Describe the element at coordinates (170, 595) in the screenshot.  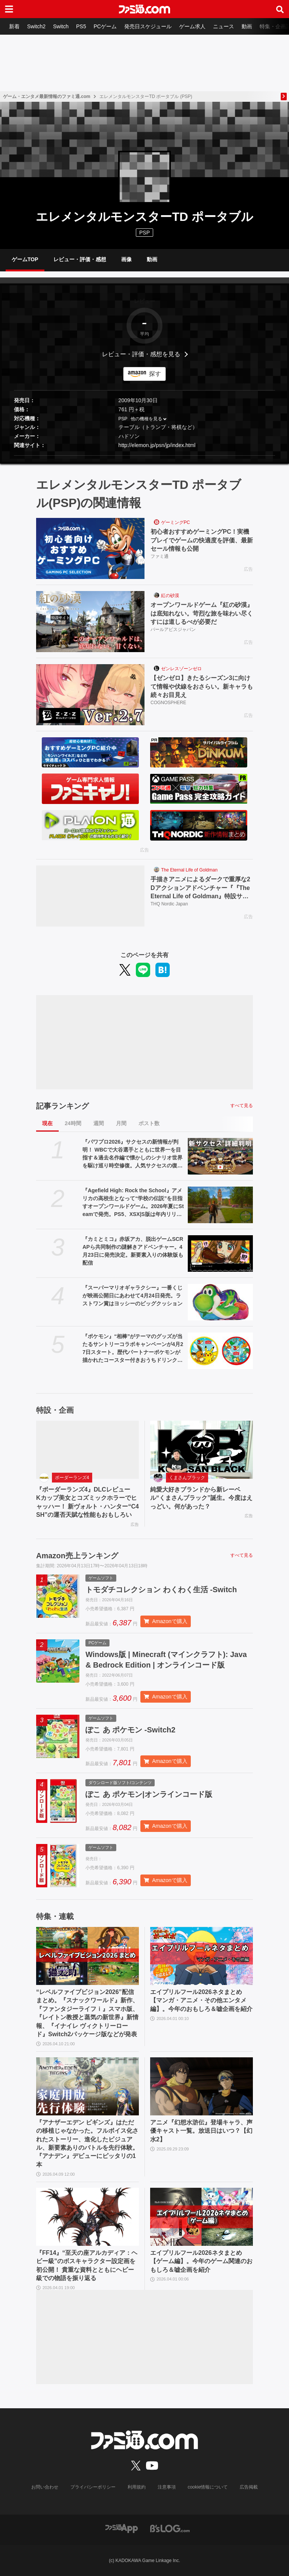
I see `紅の砂漠` at that location.